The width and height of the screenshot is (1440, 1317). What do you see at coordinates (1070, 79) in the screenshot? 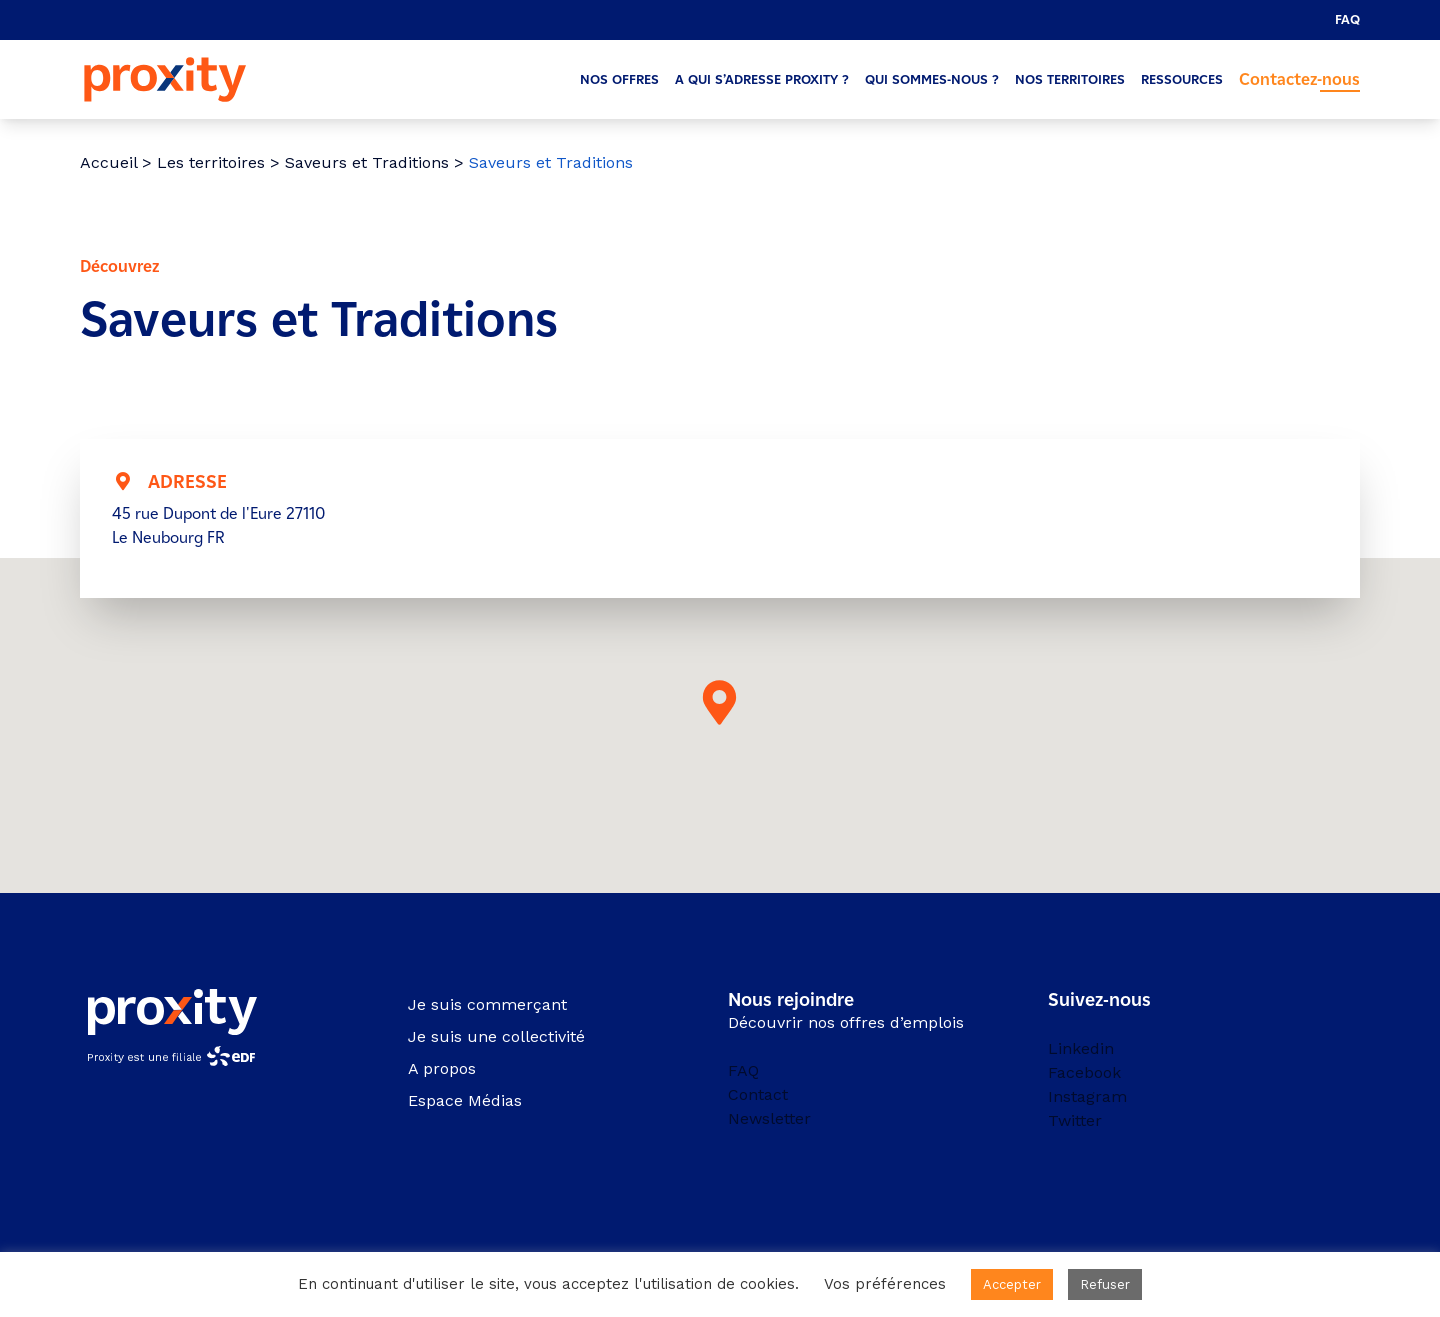
I see `Nos territoires` at bounding box center [1070, 79].